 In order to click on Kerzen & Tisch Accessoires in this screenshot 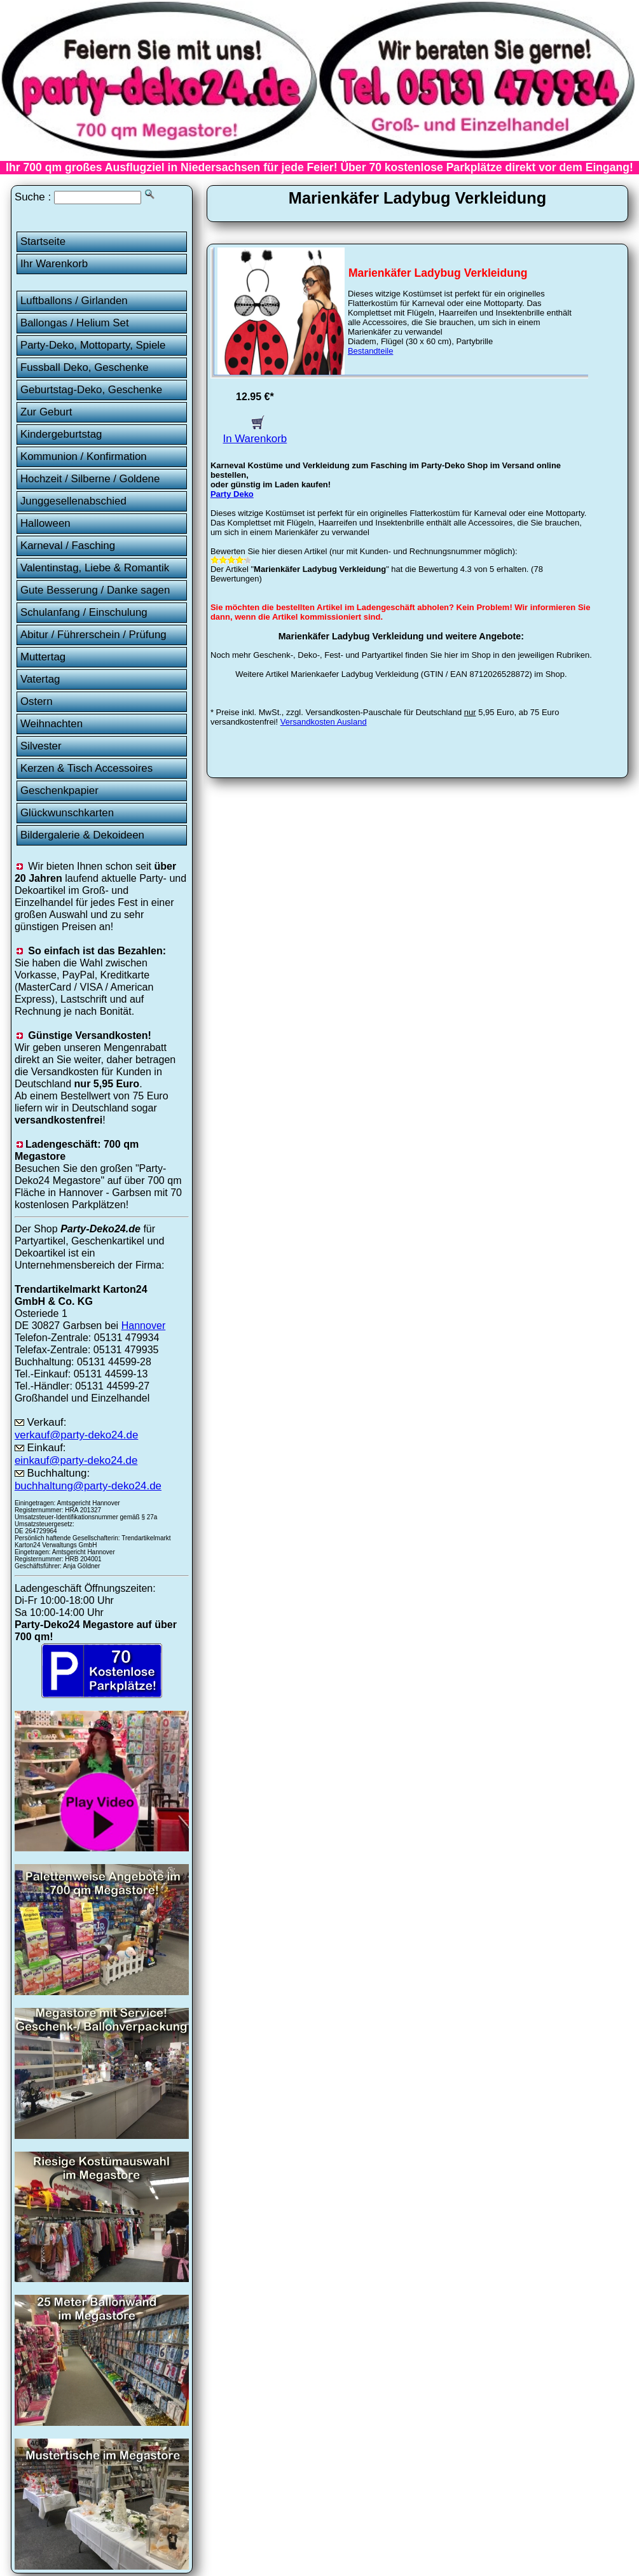, I will do `click(86, 768)`.